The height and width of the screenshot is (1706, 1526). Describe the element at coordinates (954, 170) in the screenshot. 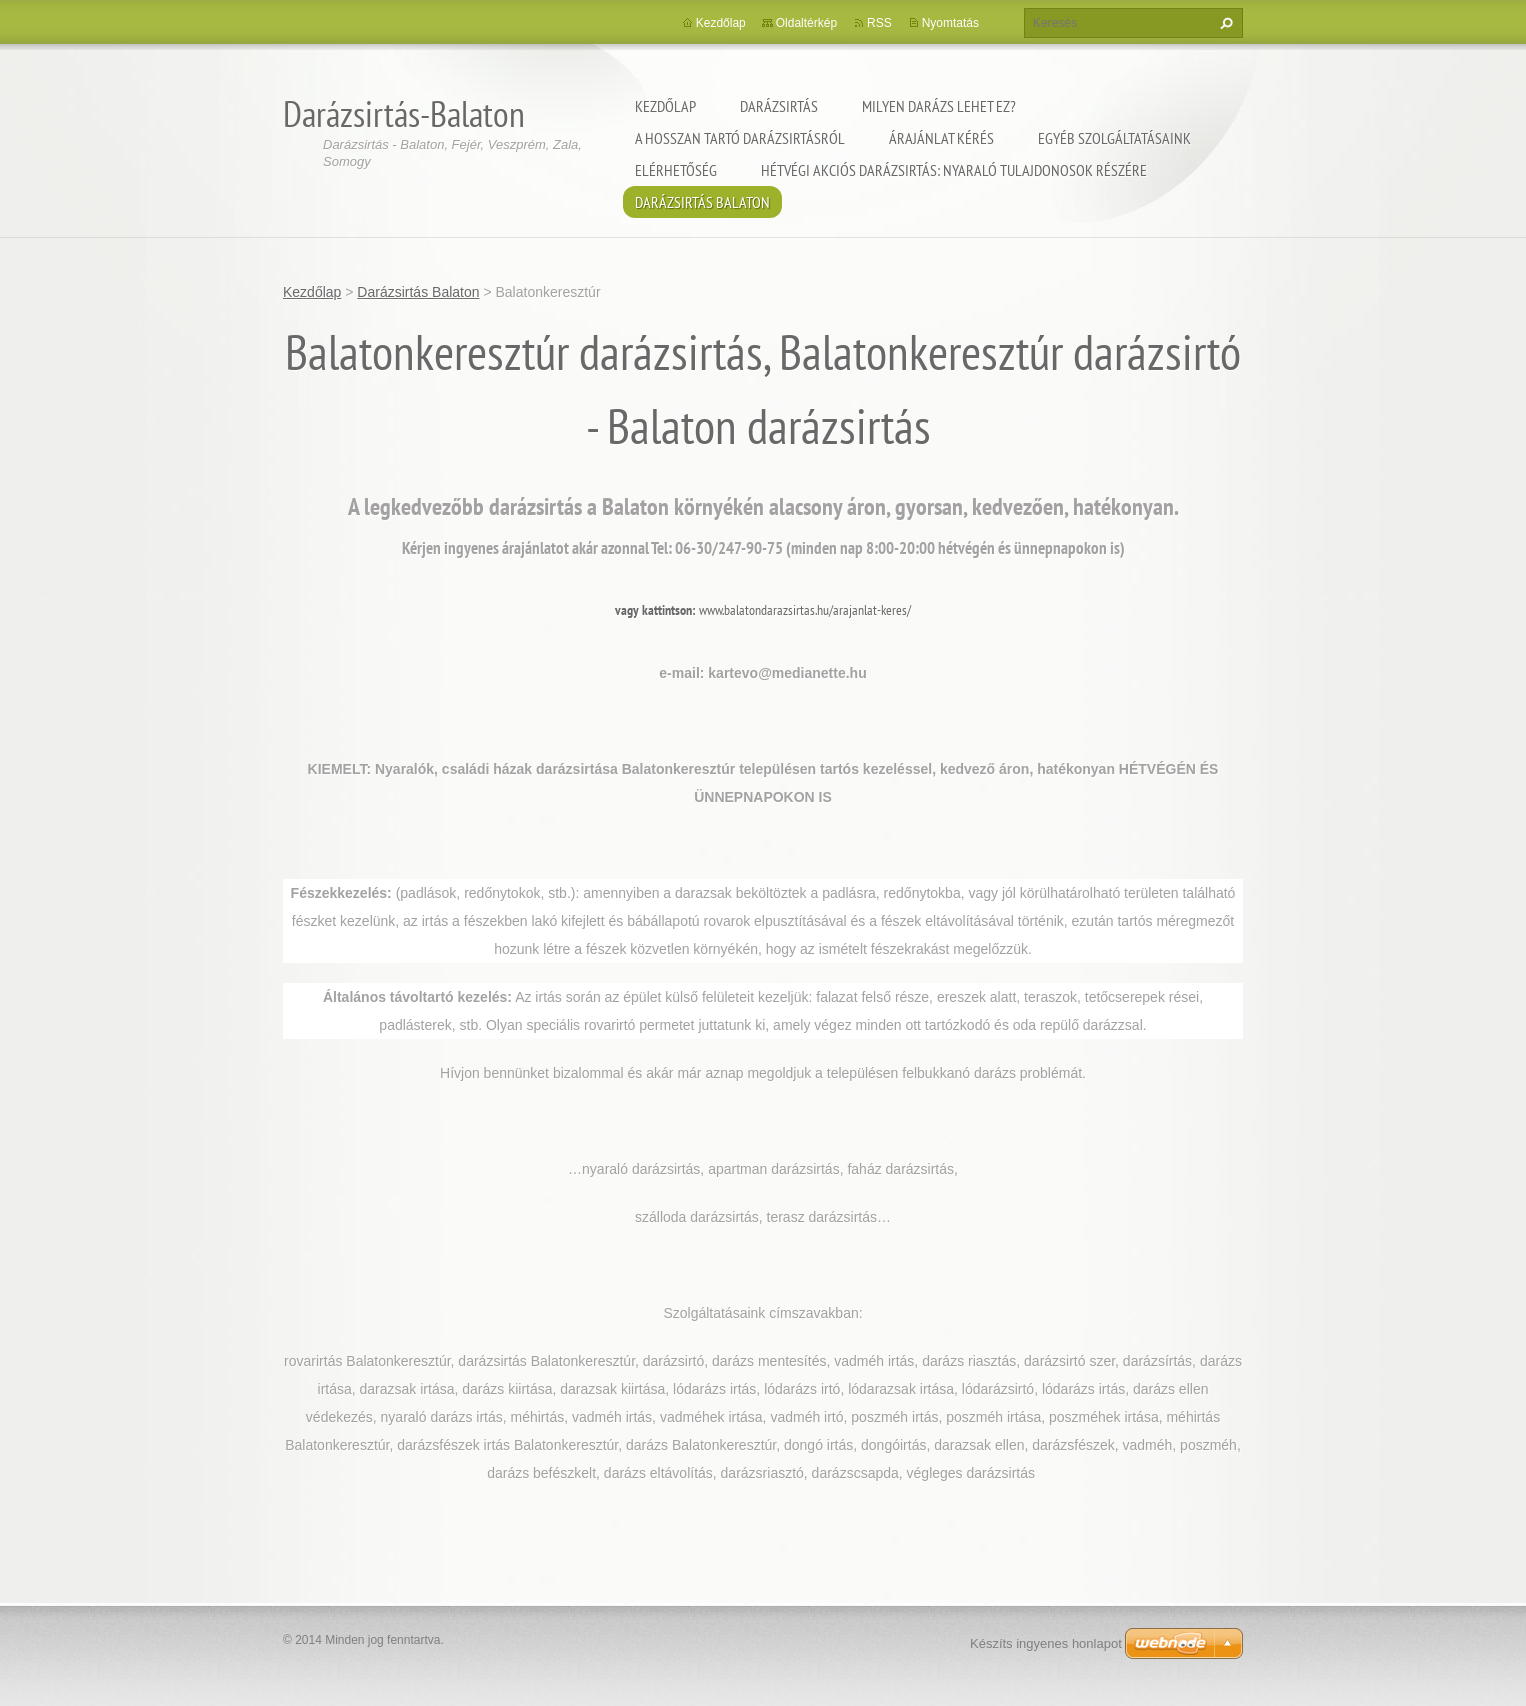

I see `Hétvégi akciós darázsirtás: Nyaraló tulajdonosok részére` at that location.